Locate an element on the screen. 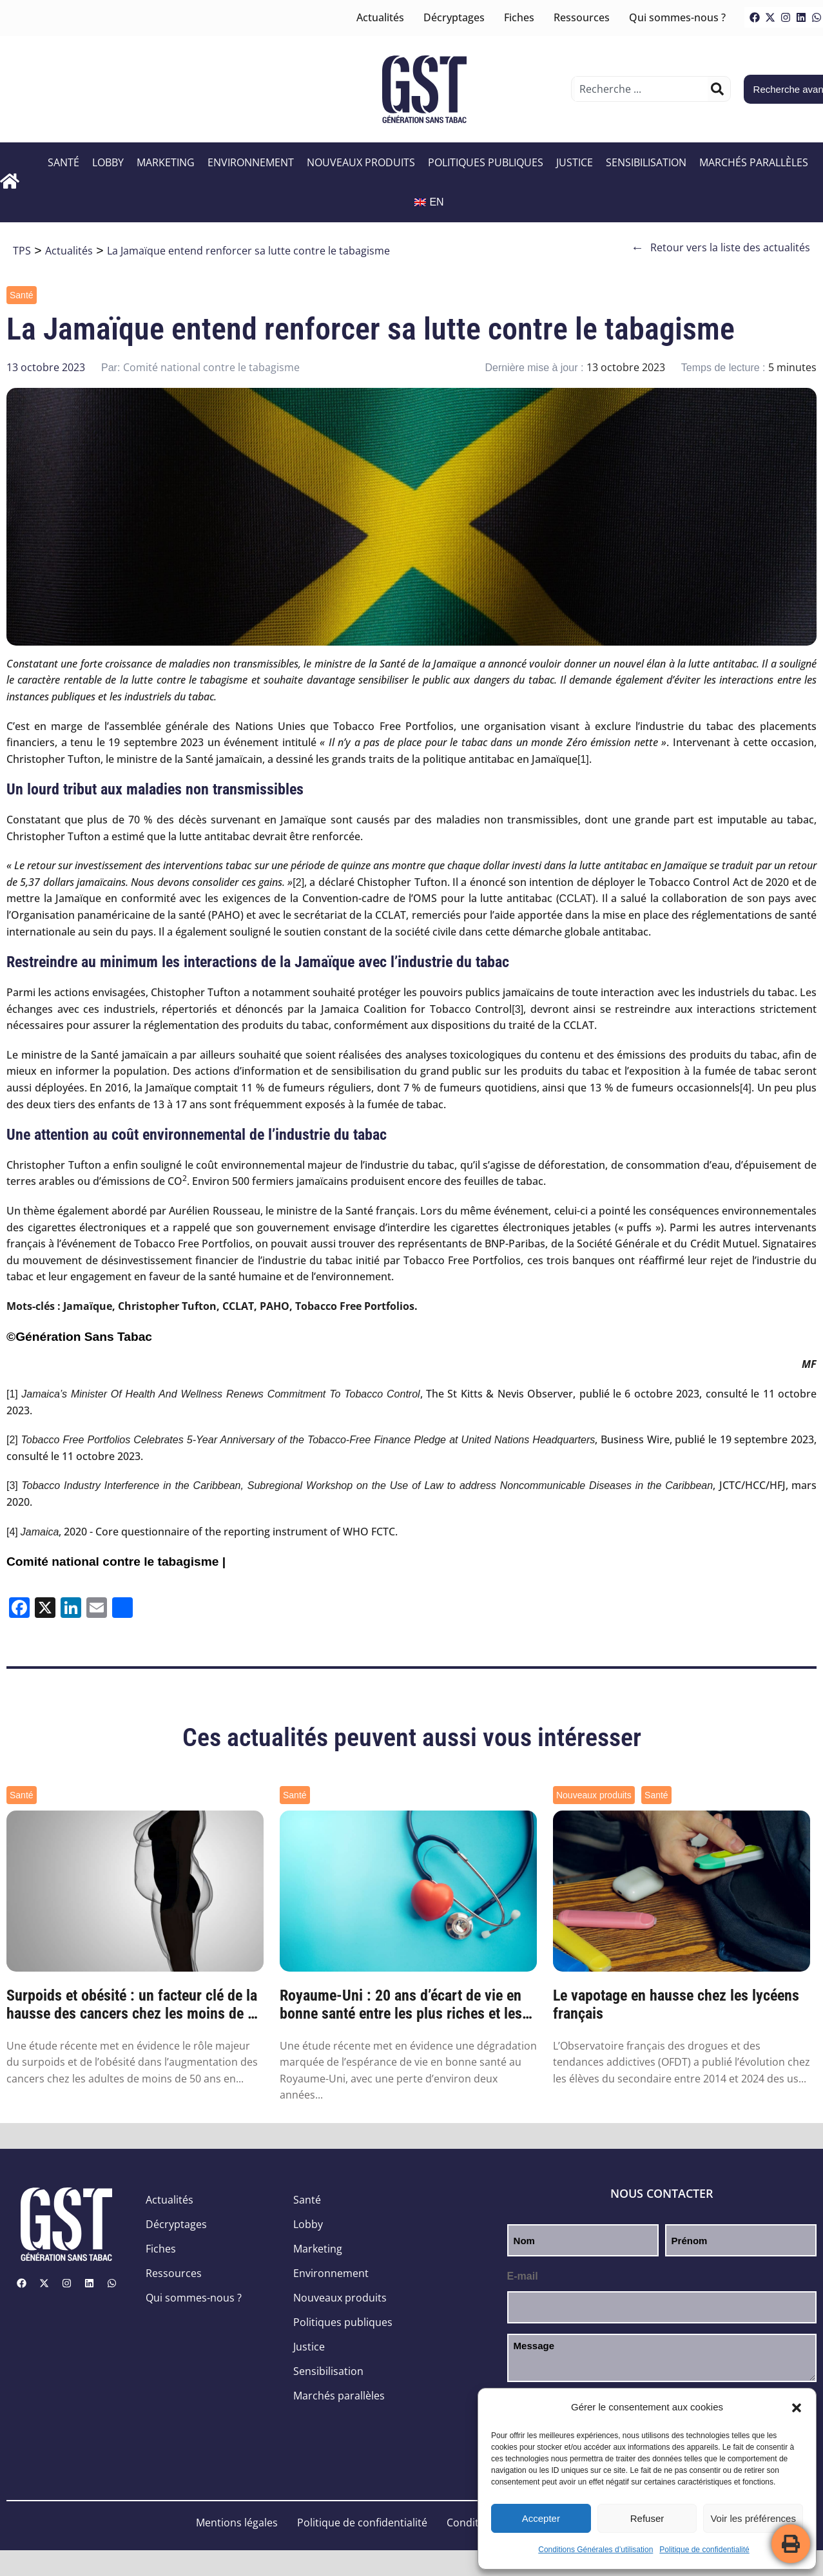 Image resolution: width=823 pixels, height=2576 pixels. Nouveaux produits is located at coordinates (361, 162).